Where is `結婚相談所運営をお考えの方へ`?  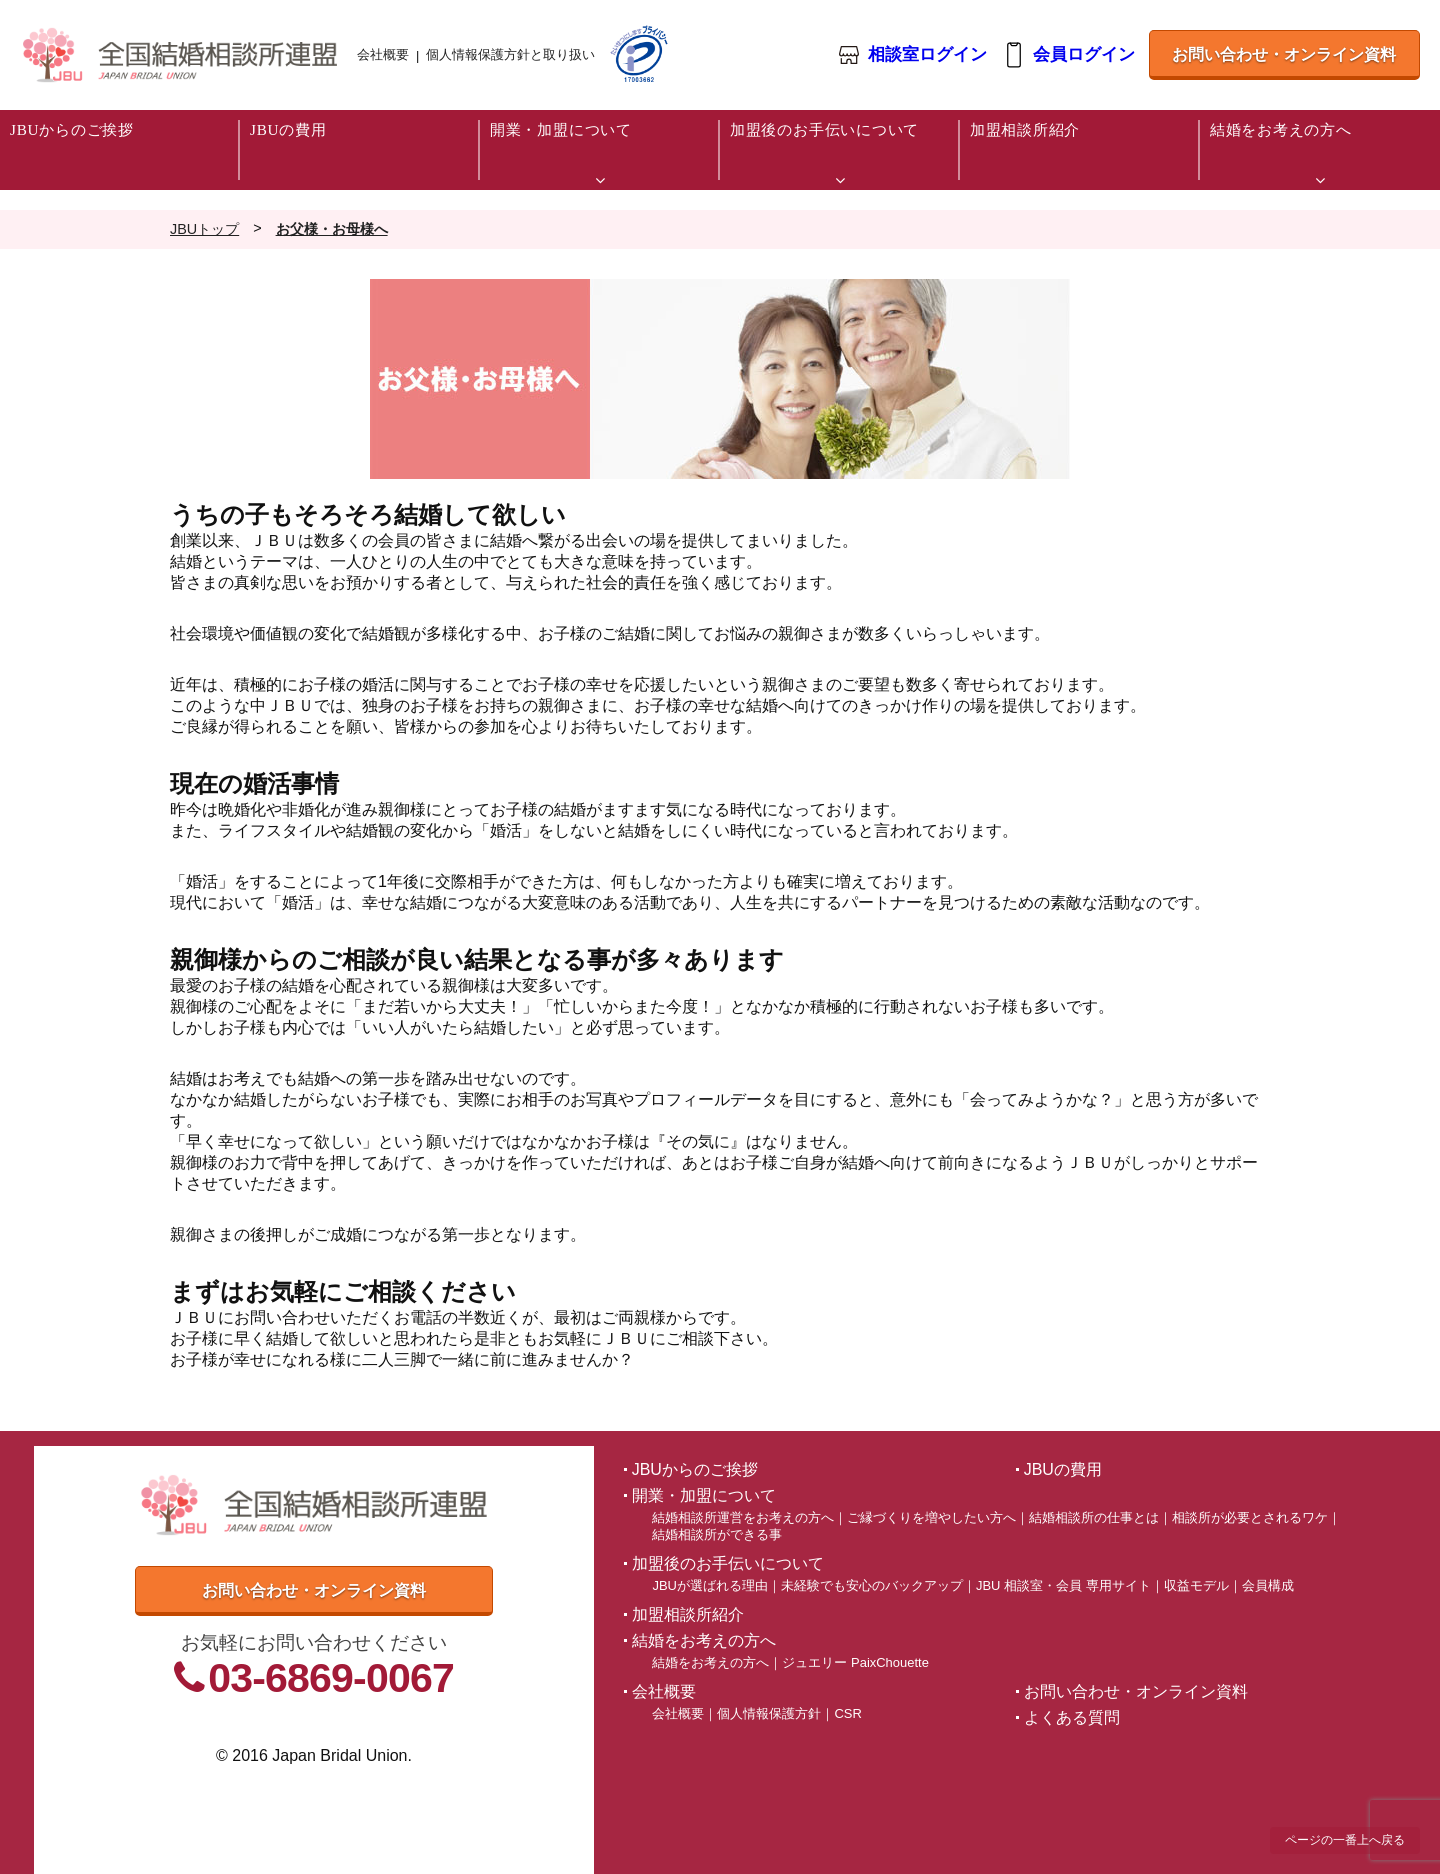 結婚相談所運営をお考えの方へ is located at coordinates (743, 1517).